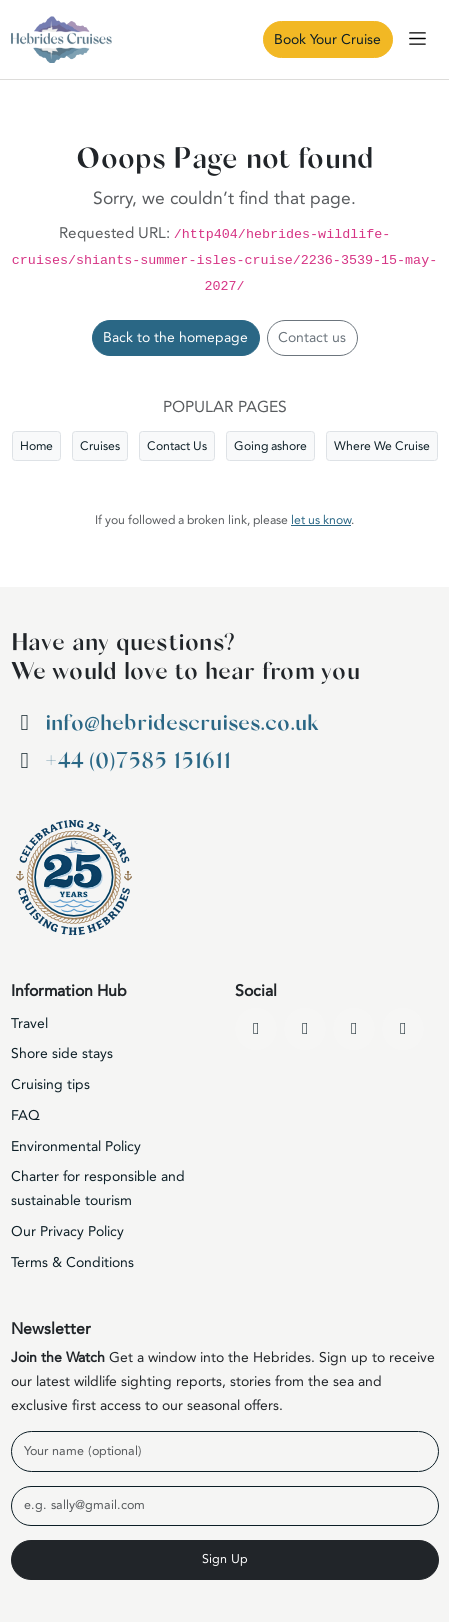 The width and height of the screenshot is (449, 1622). I want to click on Shore side stays, so click(62, 1053).